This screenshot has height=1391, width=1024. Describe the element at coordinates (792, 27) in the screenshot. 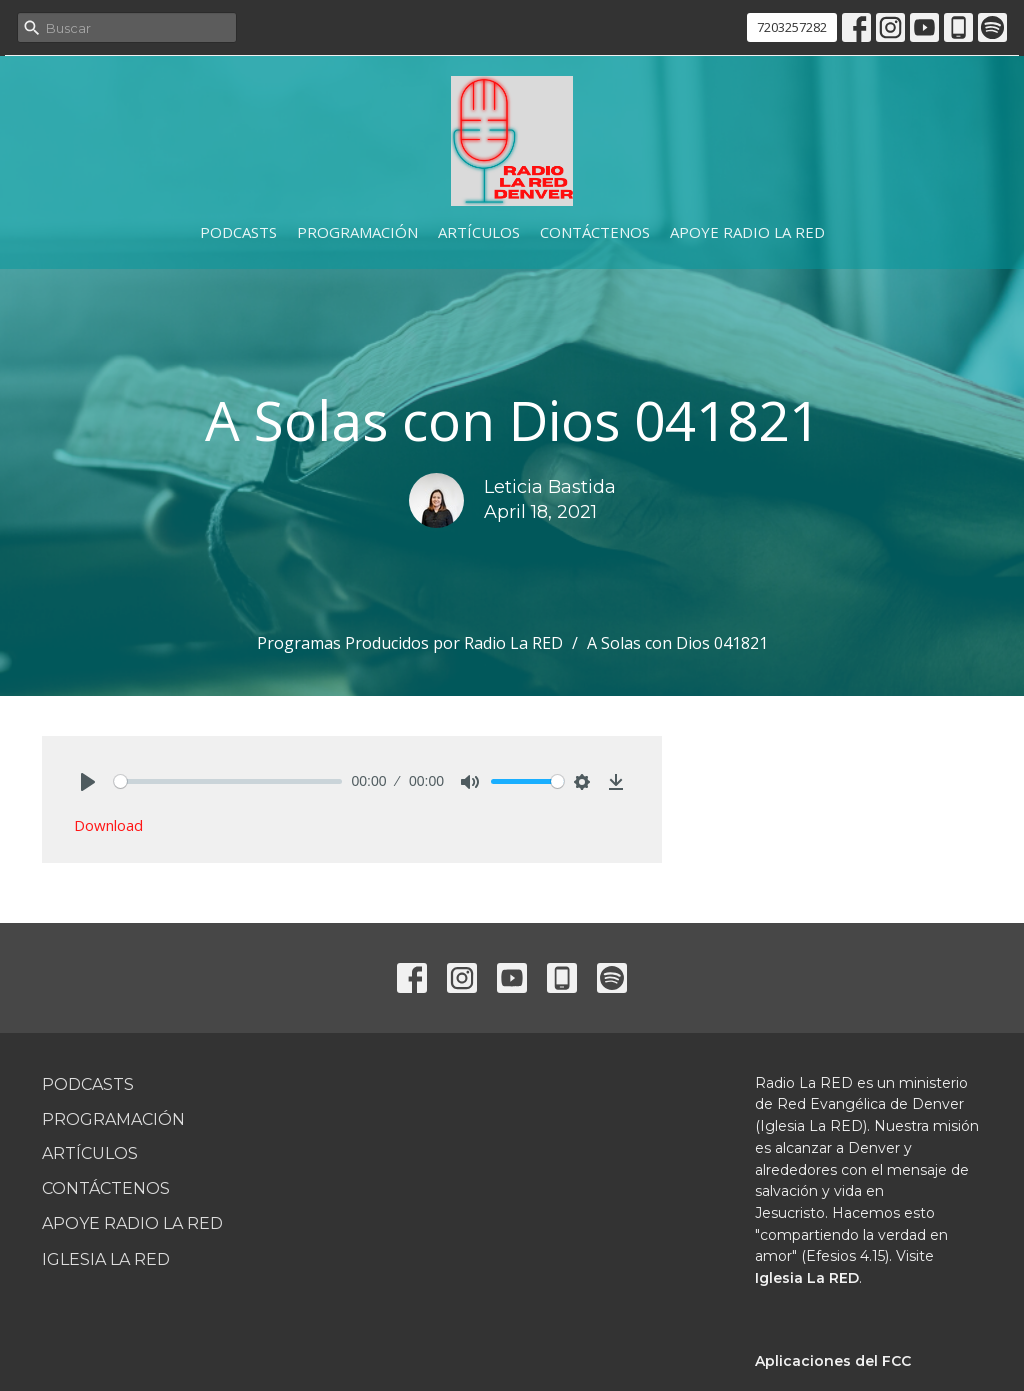

I see `7203257282` at that location.